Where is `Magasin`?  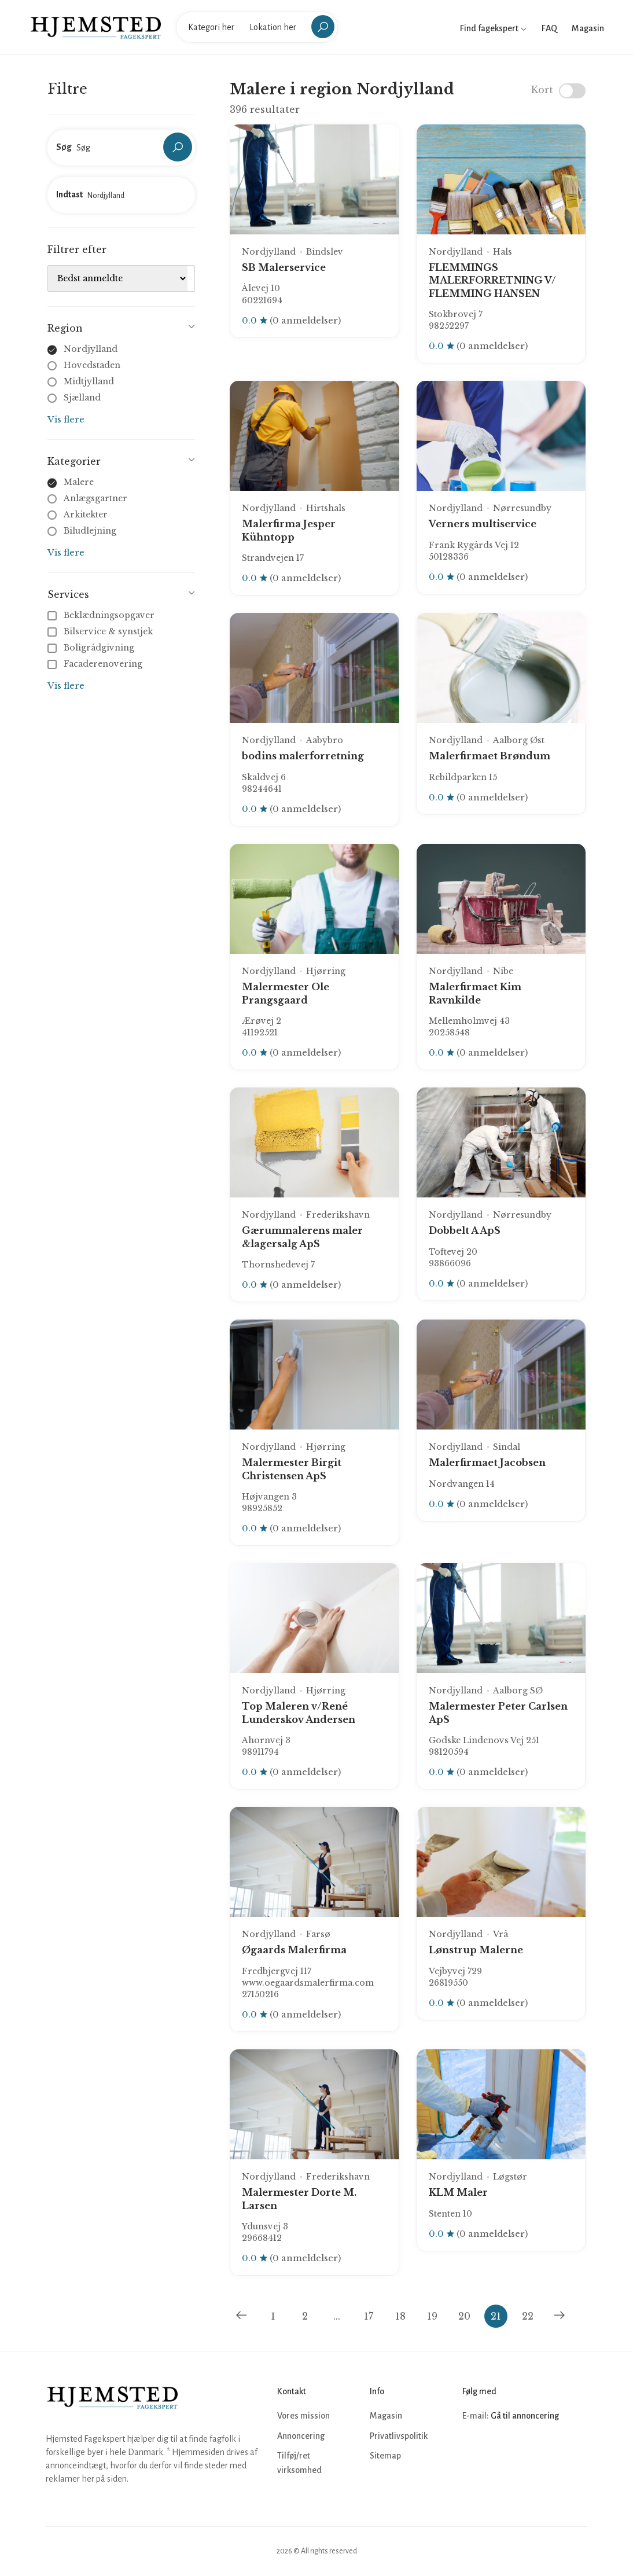 Magasin is located at coordinates (588, 28).